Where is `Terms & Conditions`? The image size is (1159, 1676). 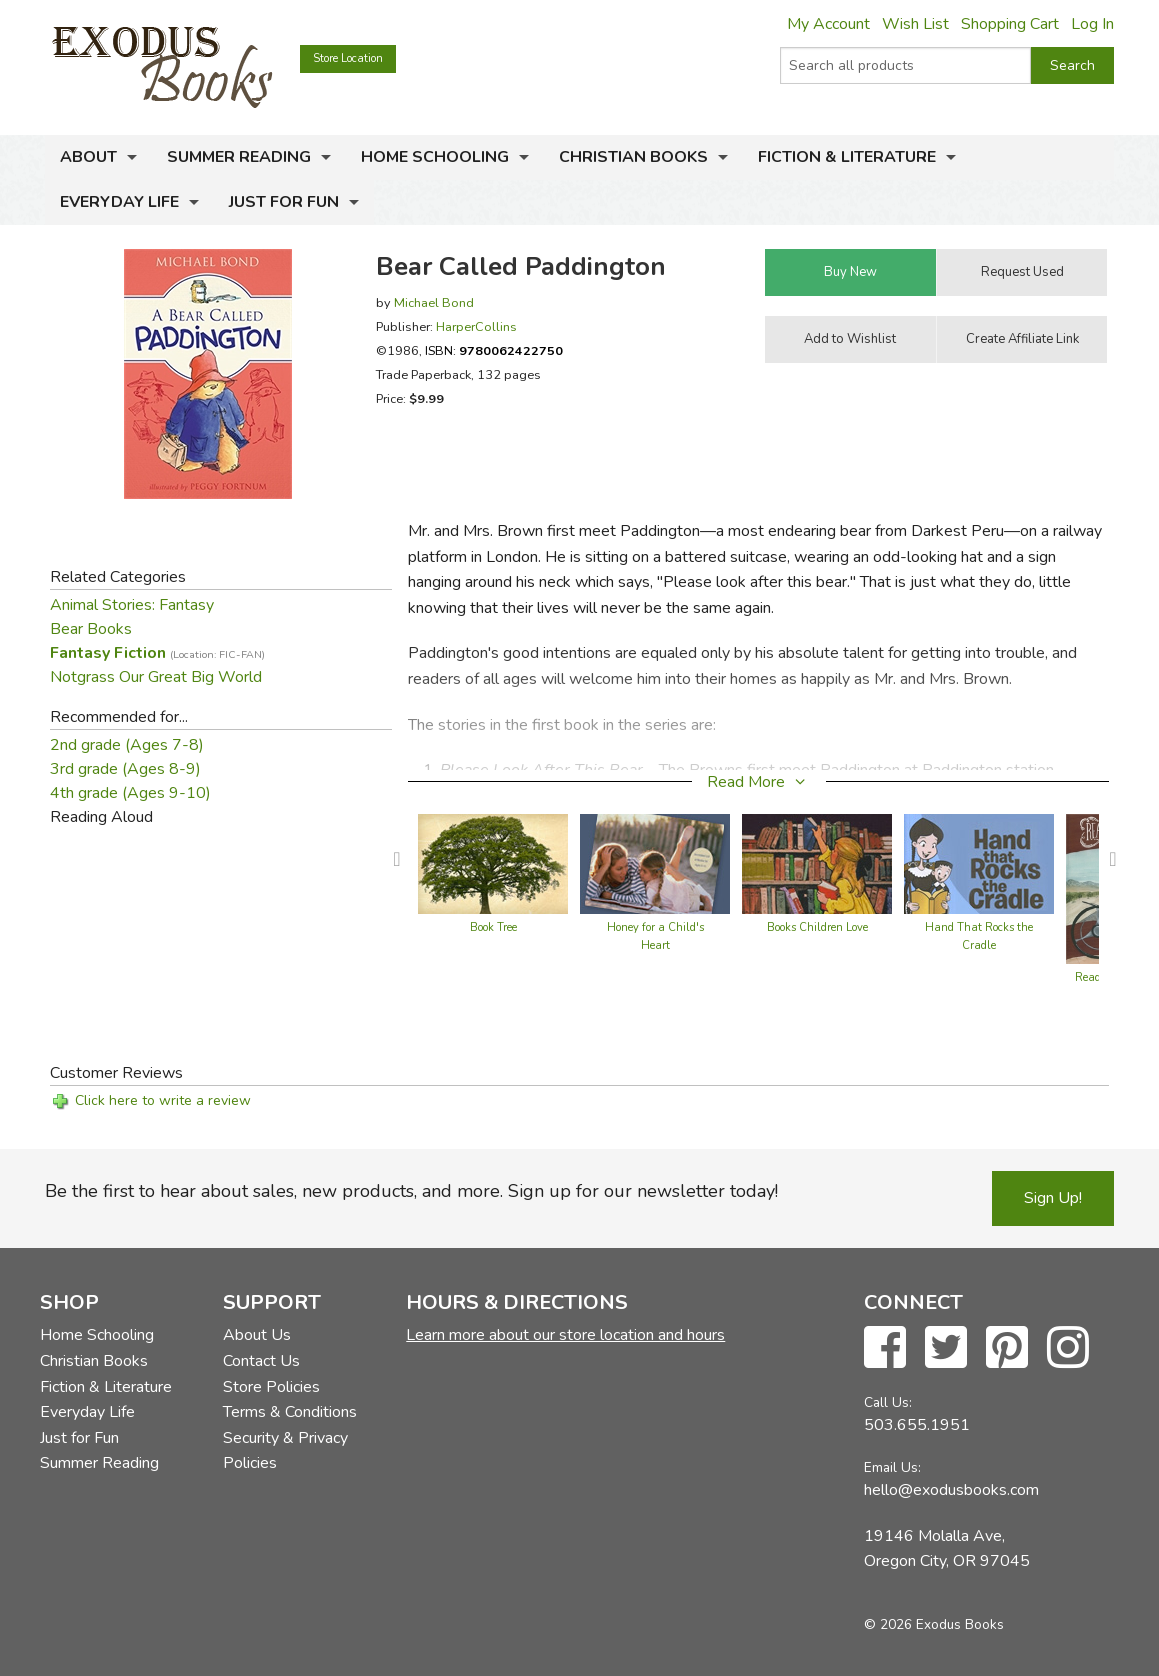 Terms & Conditions is located at coordinates (290, 1412).